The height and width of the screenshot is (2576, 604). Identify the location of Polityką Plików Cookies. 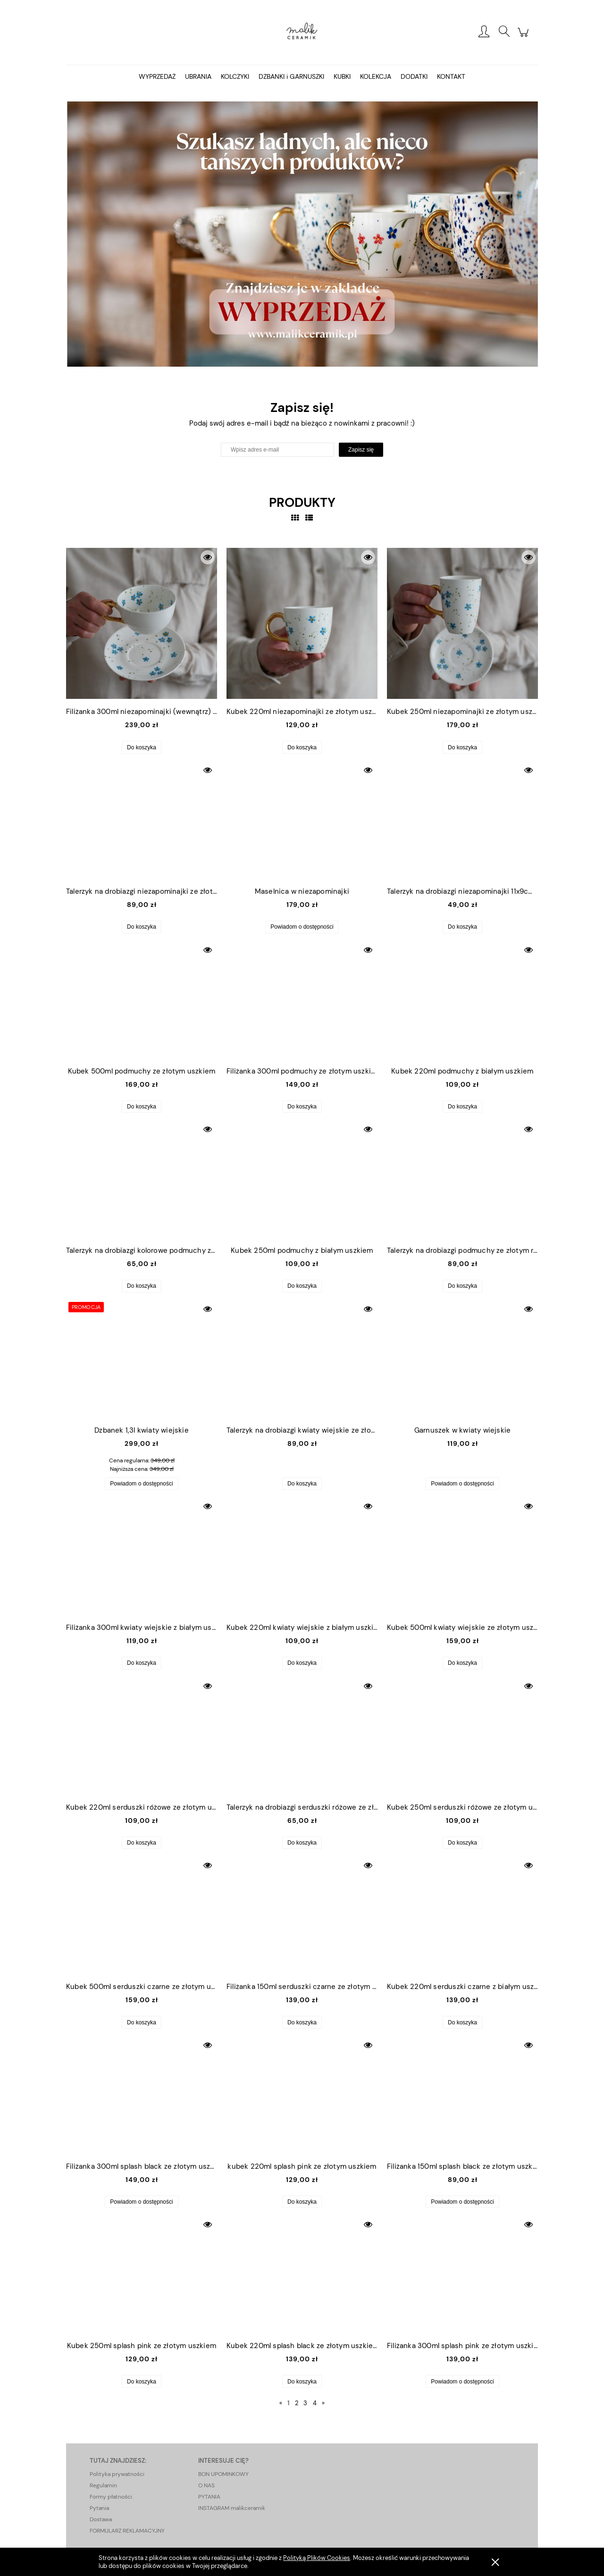
(316, 2558).